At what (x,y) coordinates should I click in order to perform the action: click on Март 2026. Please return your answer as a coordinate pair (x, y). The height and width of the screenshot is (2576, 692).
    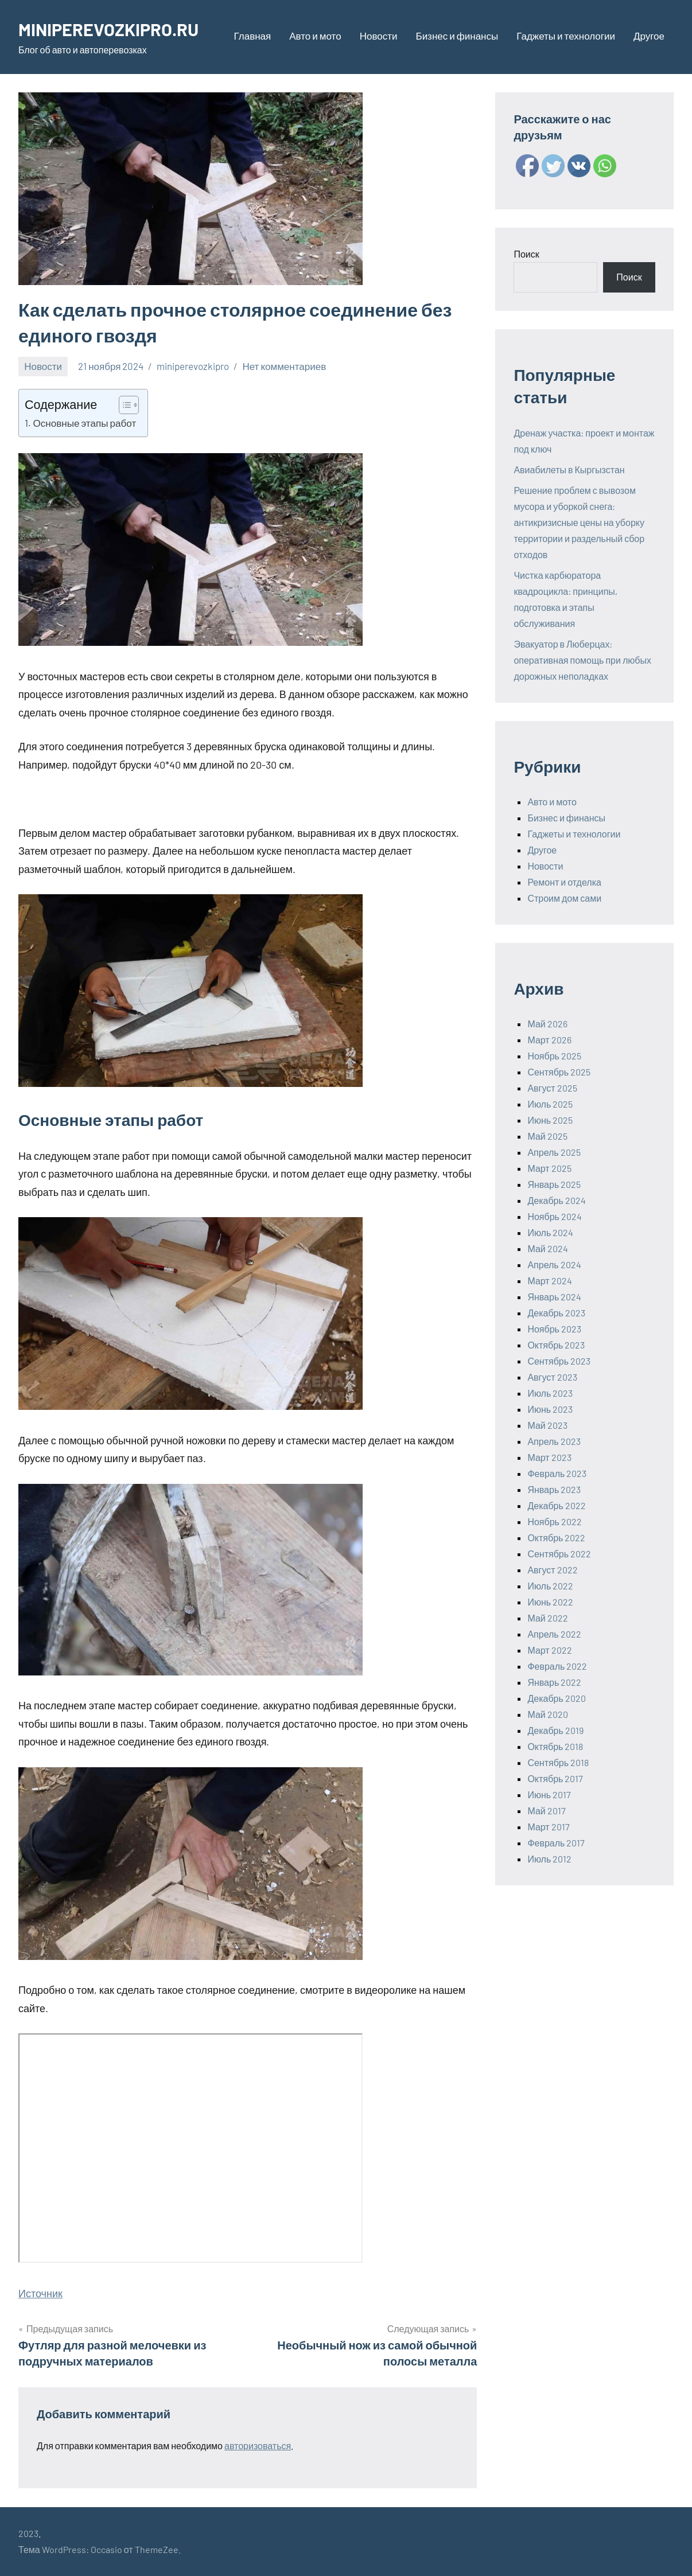
    Looking at the image, I should click on (549, 1039).